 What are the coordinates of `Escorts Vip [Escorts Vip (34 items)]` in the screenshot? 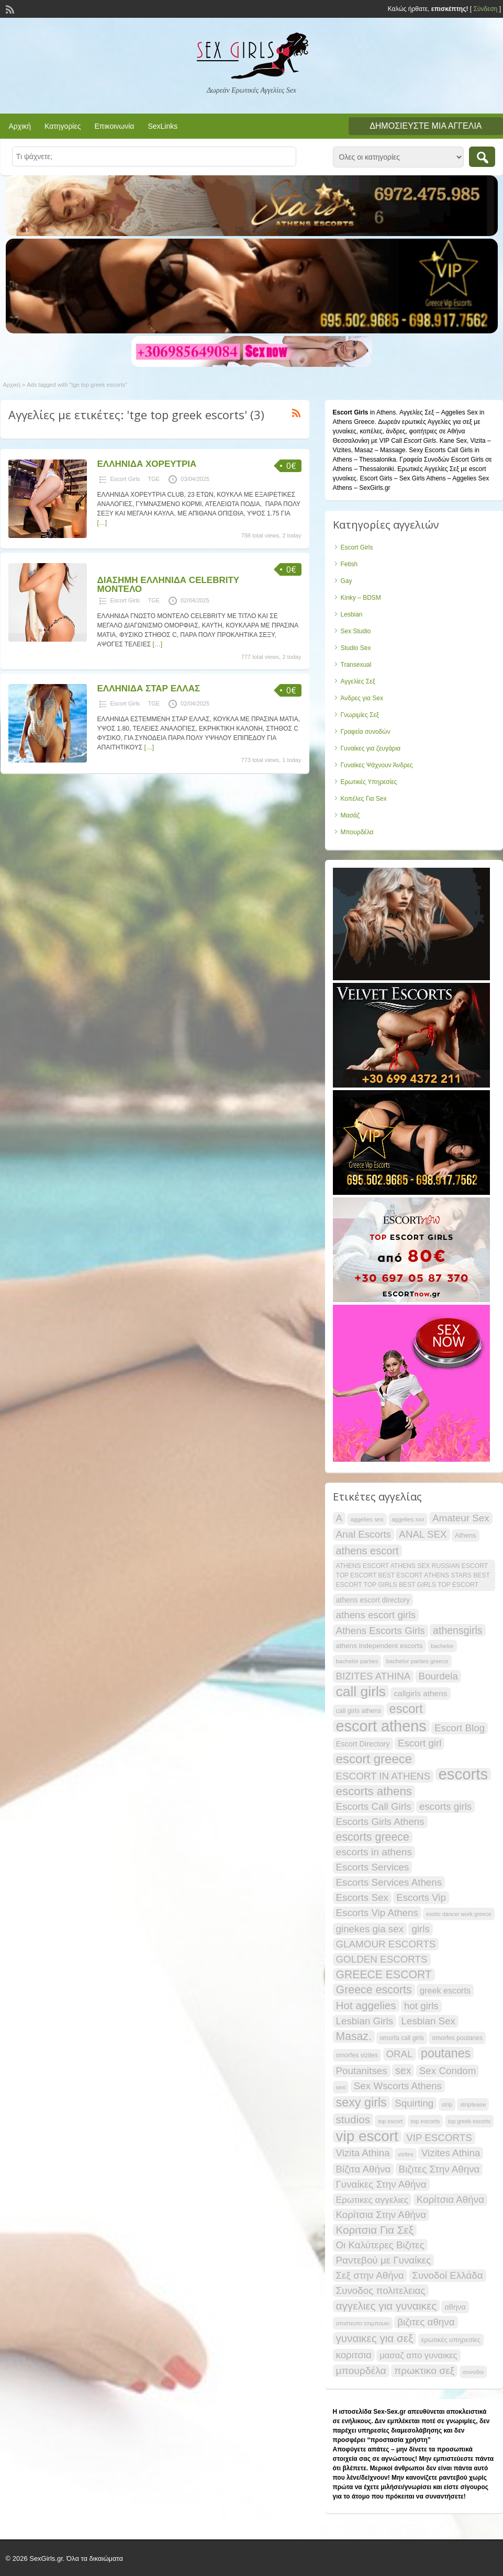 It's located at (421, 1897).